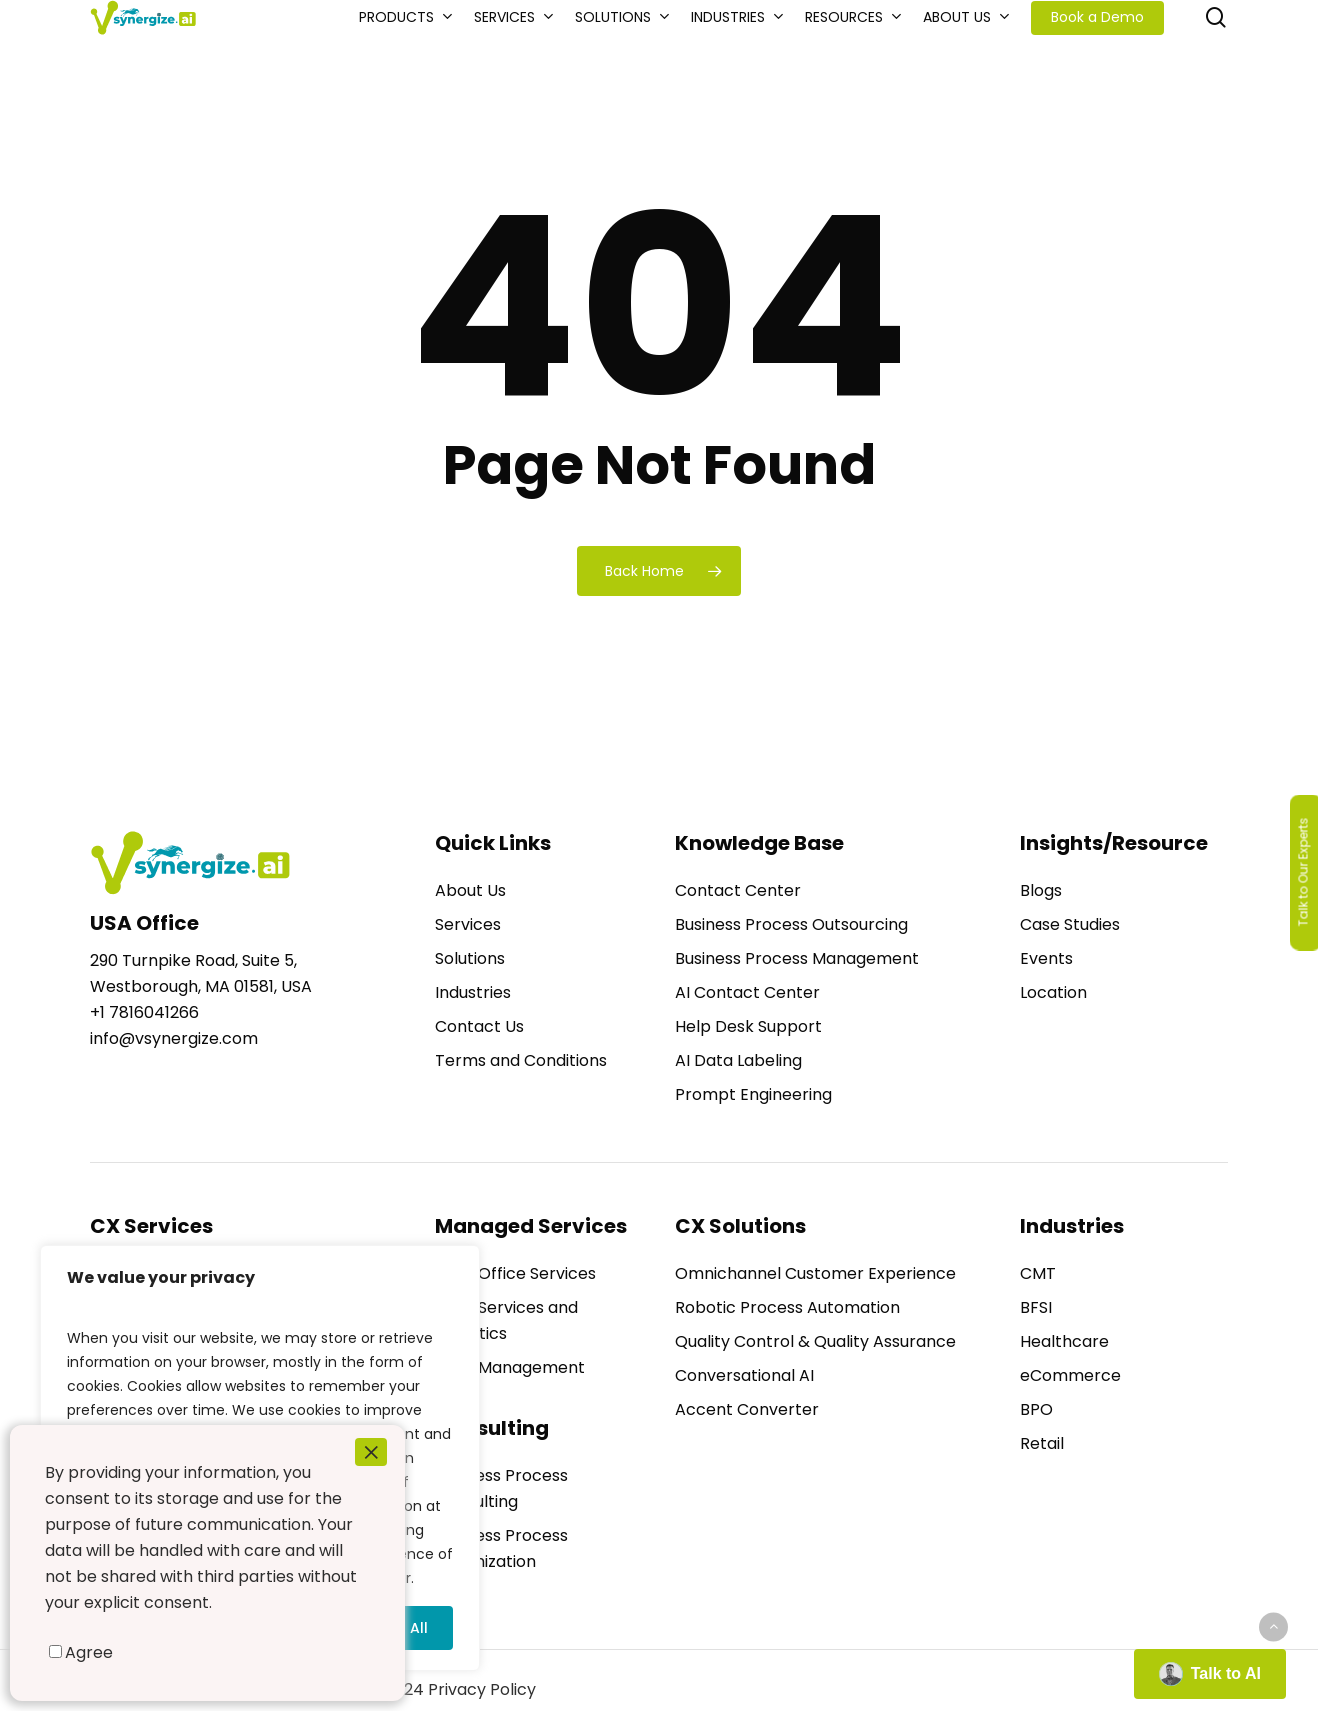  I want to click on Services, so click(468, 924).